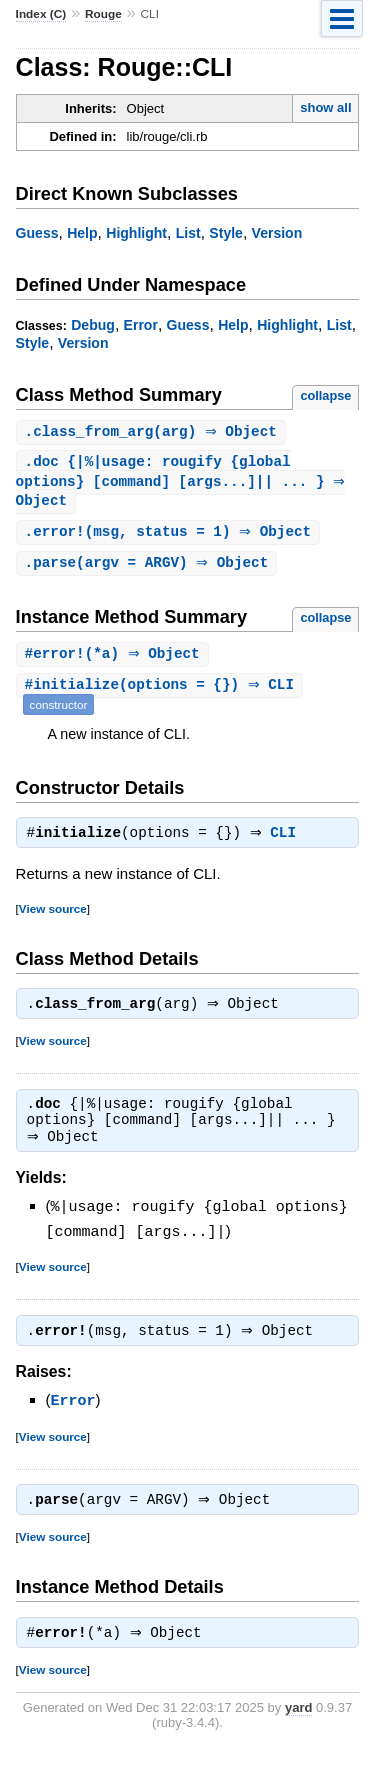 The image size is (375, 1768). Describe the element at coordinates (162, 692) in the screenshot. I see `#(options = {}) ⇒ CLI` at that location.